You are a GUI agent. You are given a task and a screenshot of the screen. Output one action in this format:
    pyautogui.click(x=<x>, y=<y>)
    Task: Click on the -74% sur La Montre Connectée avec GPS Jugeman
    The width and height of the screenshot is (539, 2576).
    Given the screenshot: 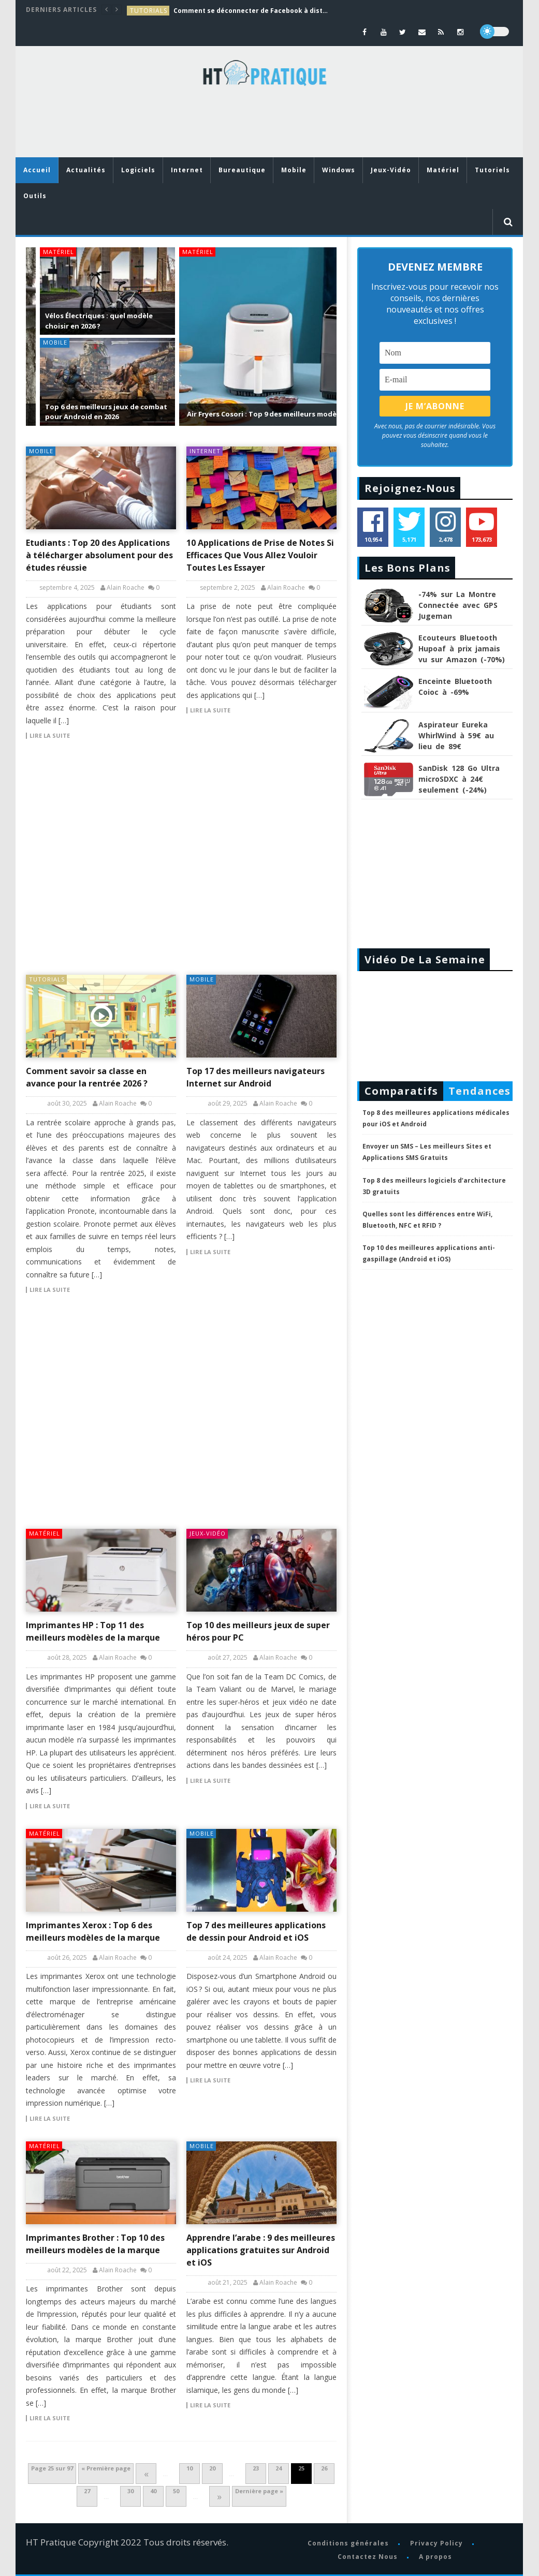 What is the action you would take?
    pyautogui.click(x=458, y=605)
    